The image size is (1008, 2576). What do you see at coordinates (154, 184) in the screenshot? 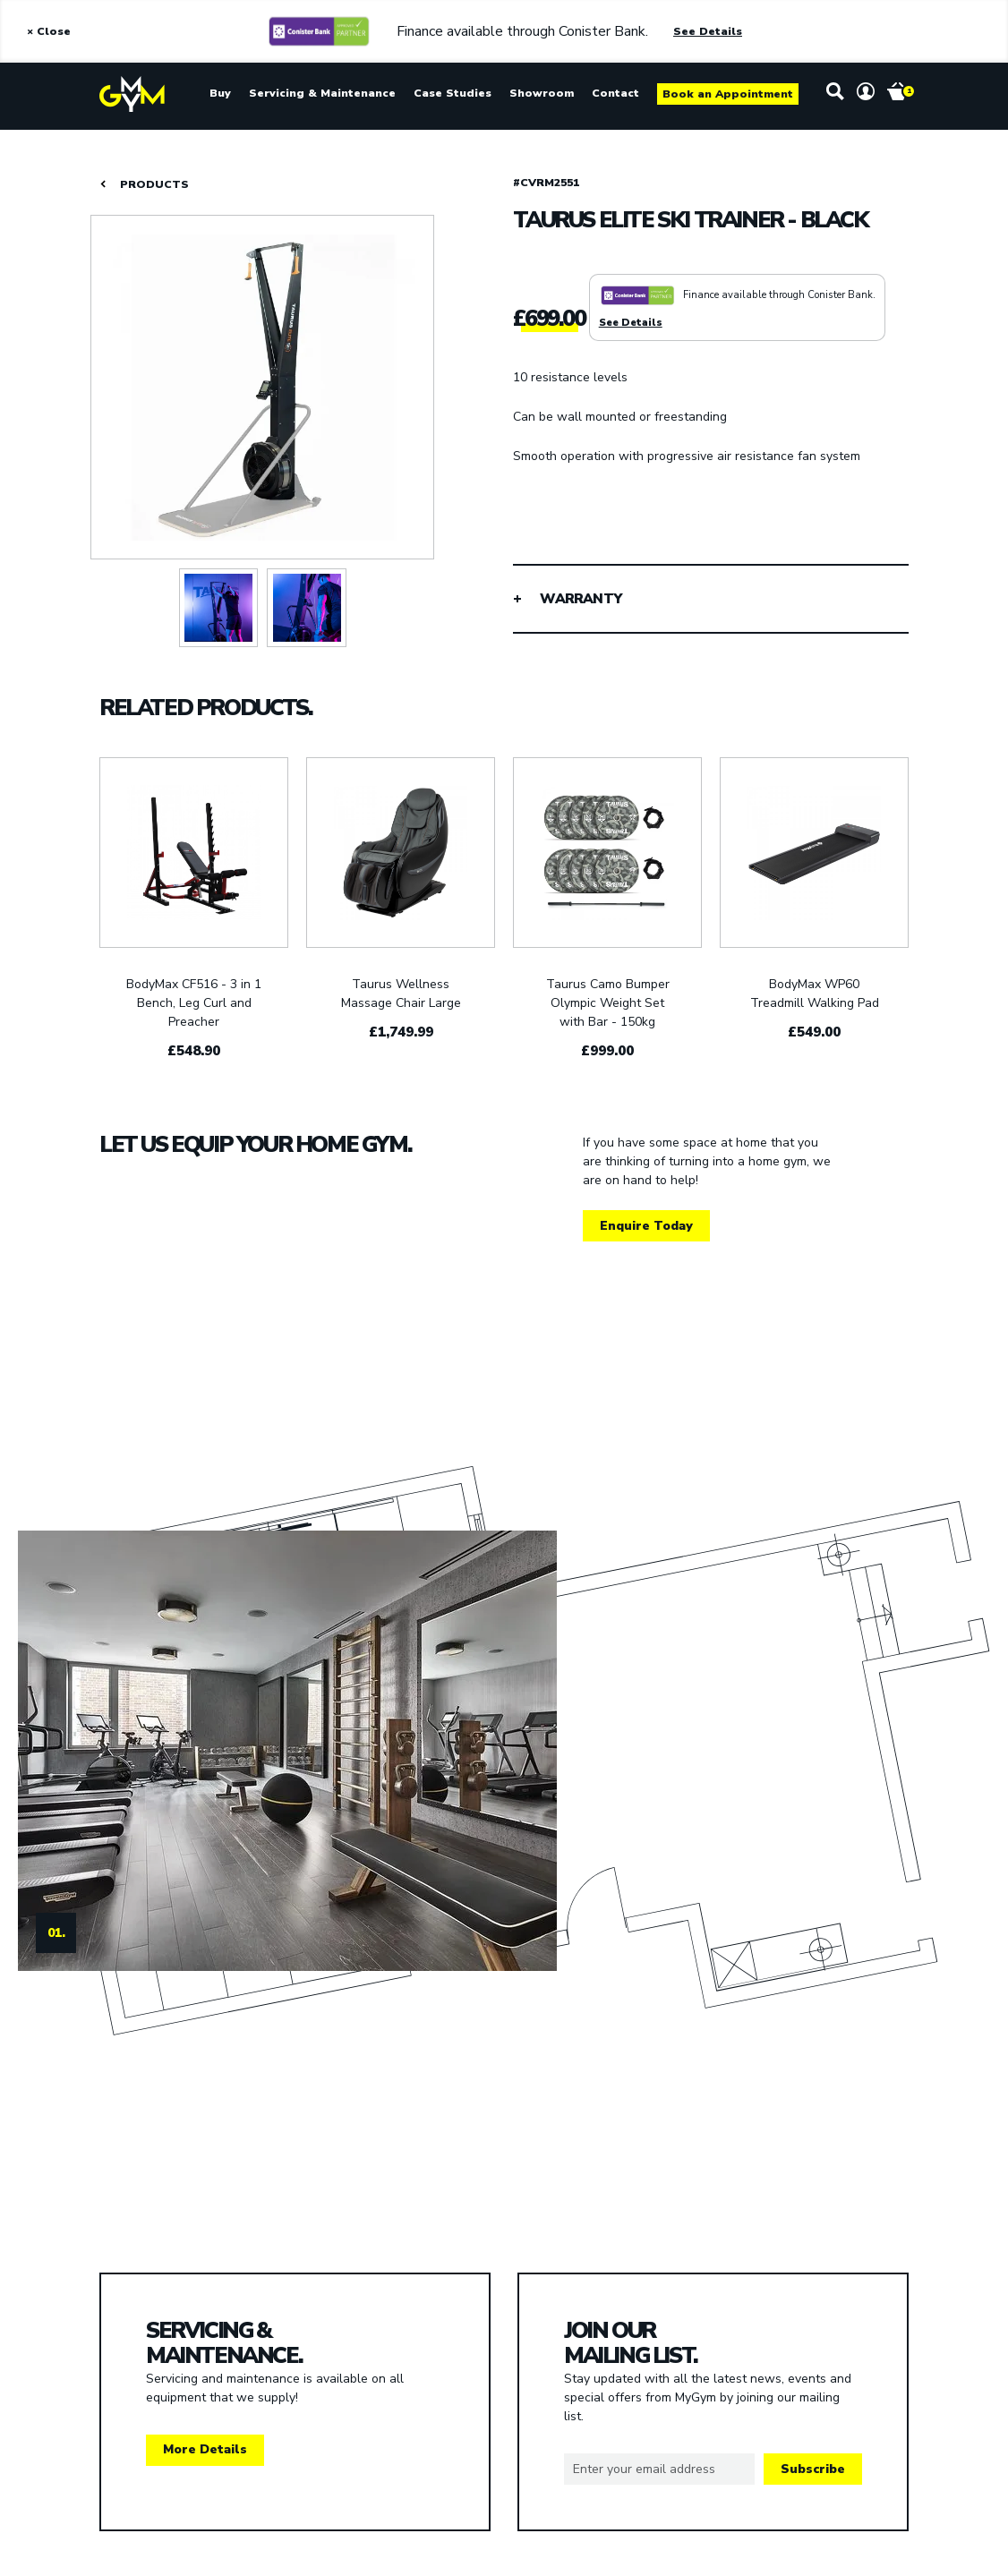
I see `PRODUCTS` at bounding box center [154, 184].